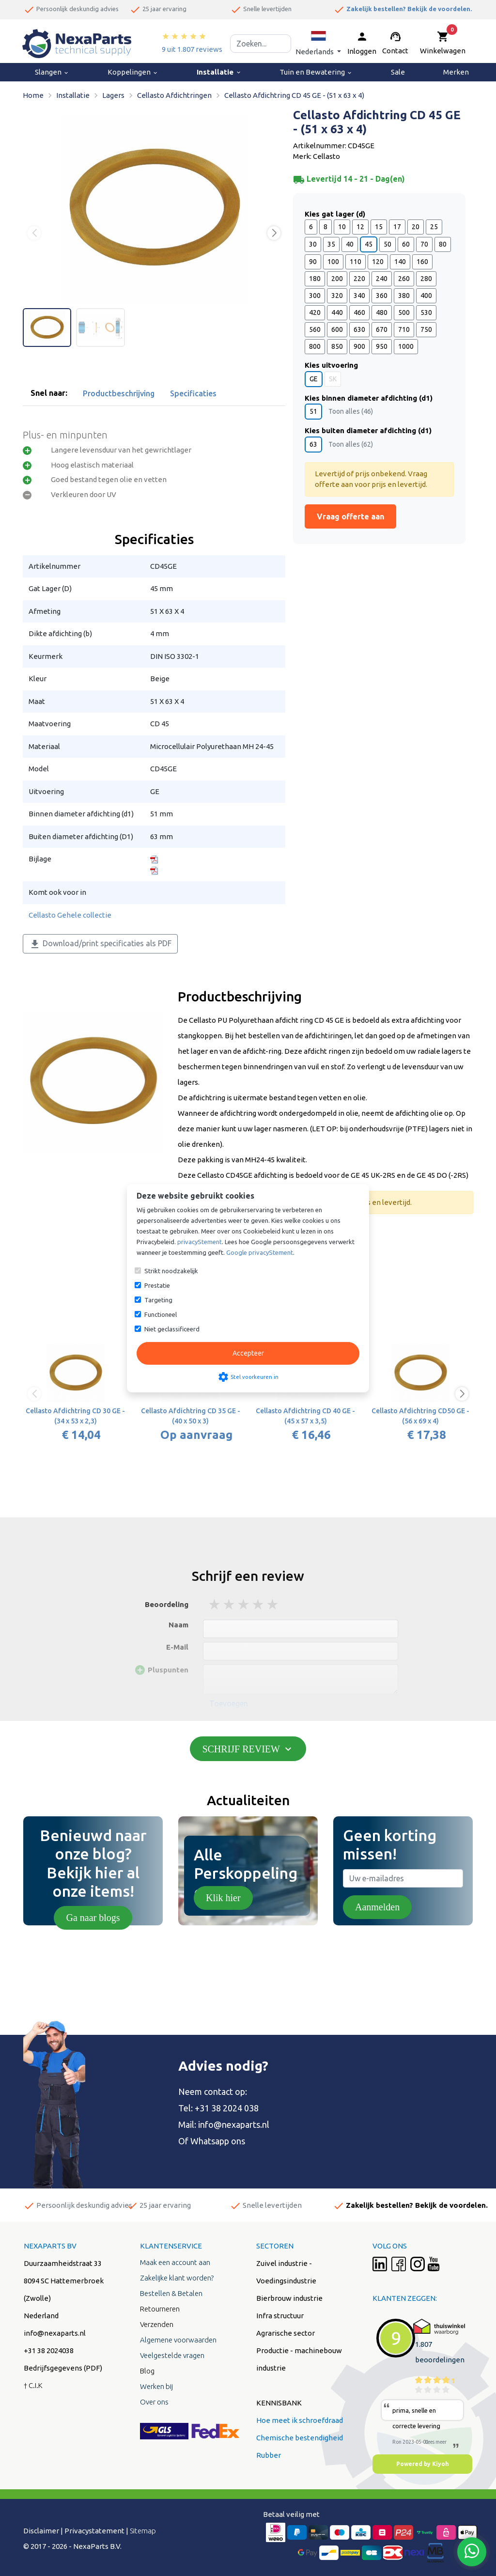 The height and width of the screenshot is (2576, 496). I want to click on Infra structuur, so click(280, 2315).